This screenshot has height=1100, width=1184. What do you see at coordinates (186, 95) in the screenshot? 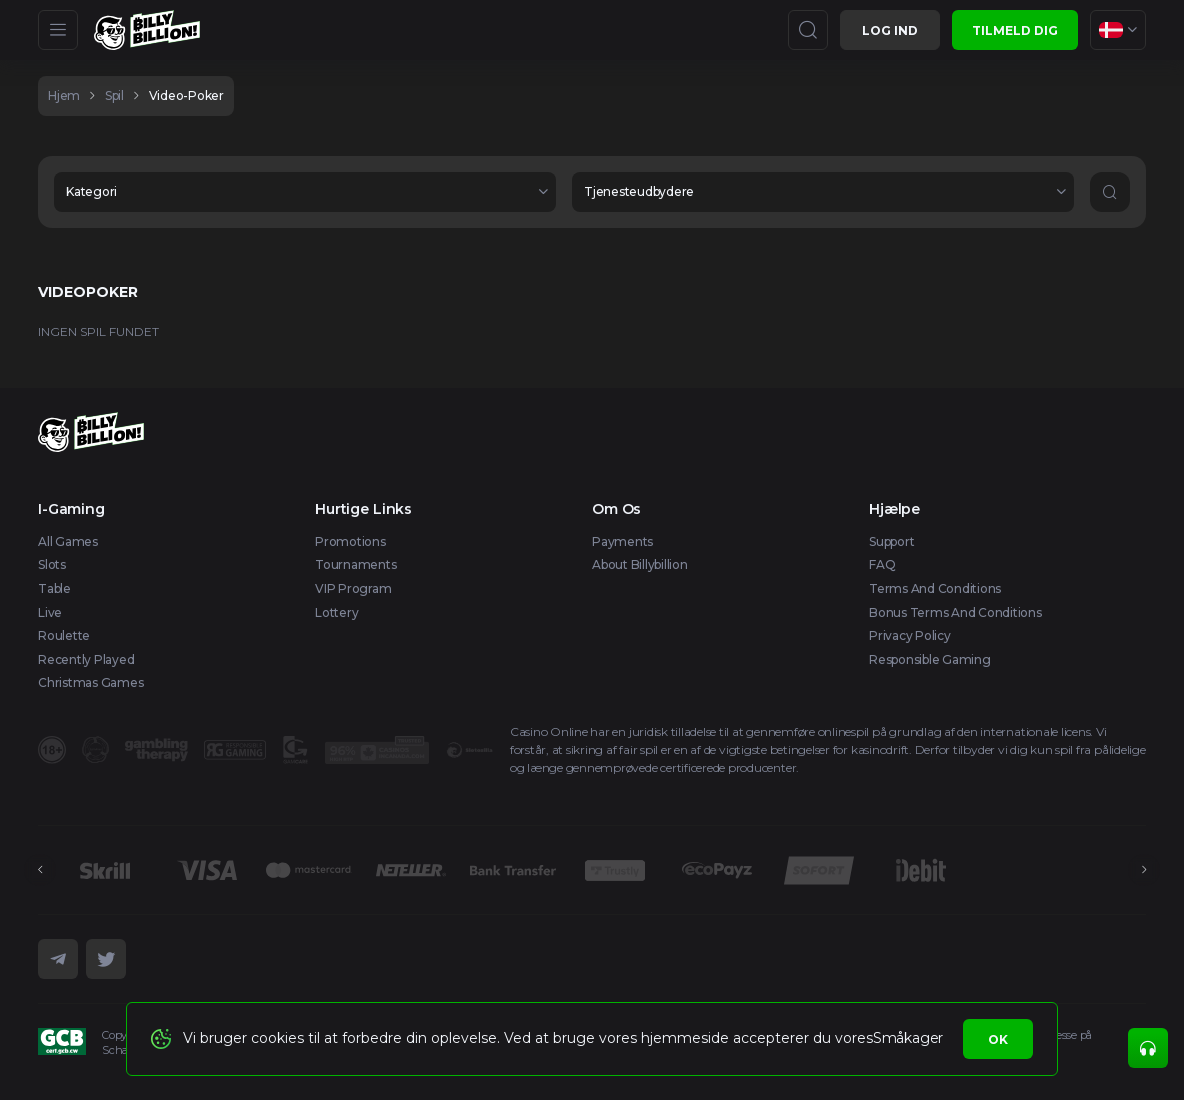
I see `video-poker` at bounding box center [186, 95].